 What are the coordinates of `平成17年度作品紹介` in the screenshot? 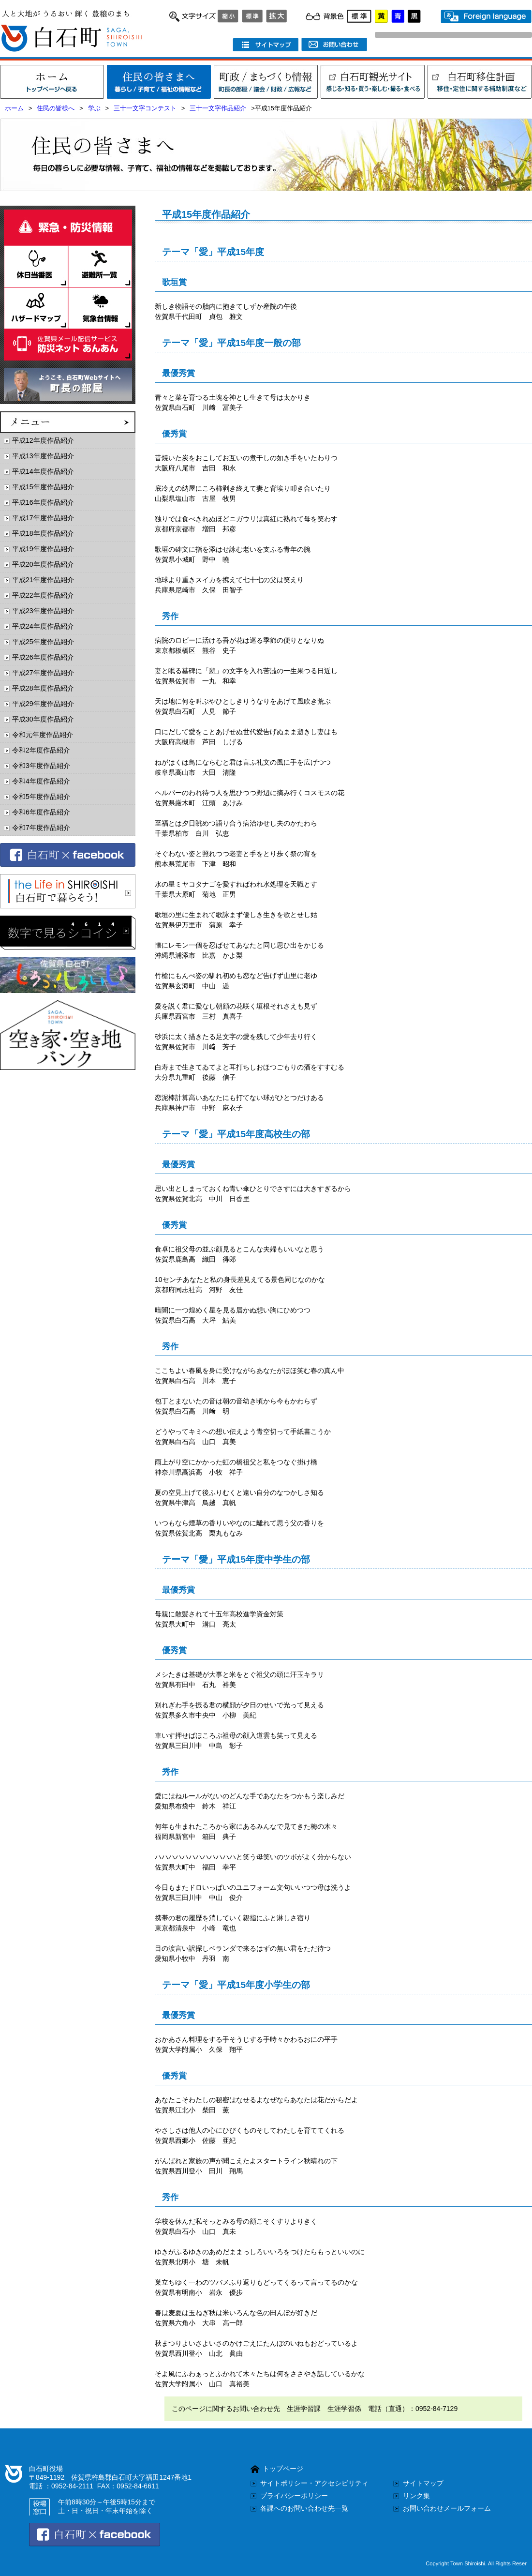 It's located at (43, 518).